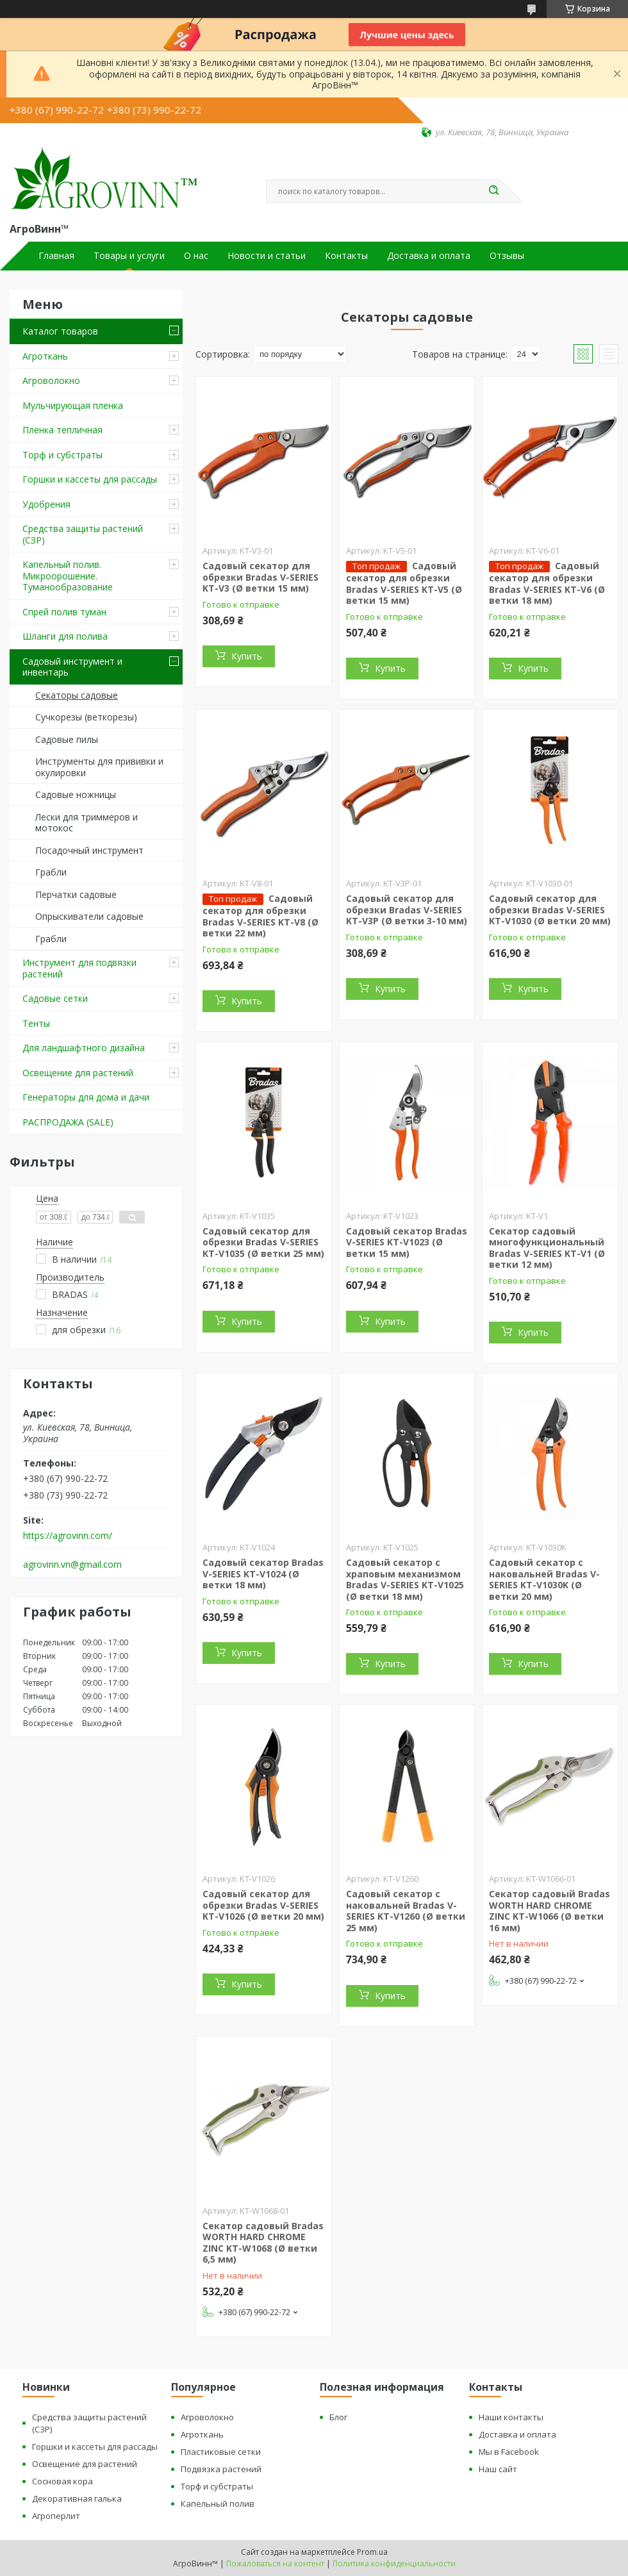 The width and height of the screenshot is (628, 2576). I want to click on Генераторы для дома и дачи, so click(85, 1097).